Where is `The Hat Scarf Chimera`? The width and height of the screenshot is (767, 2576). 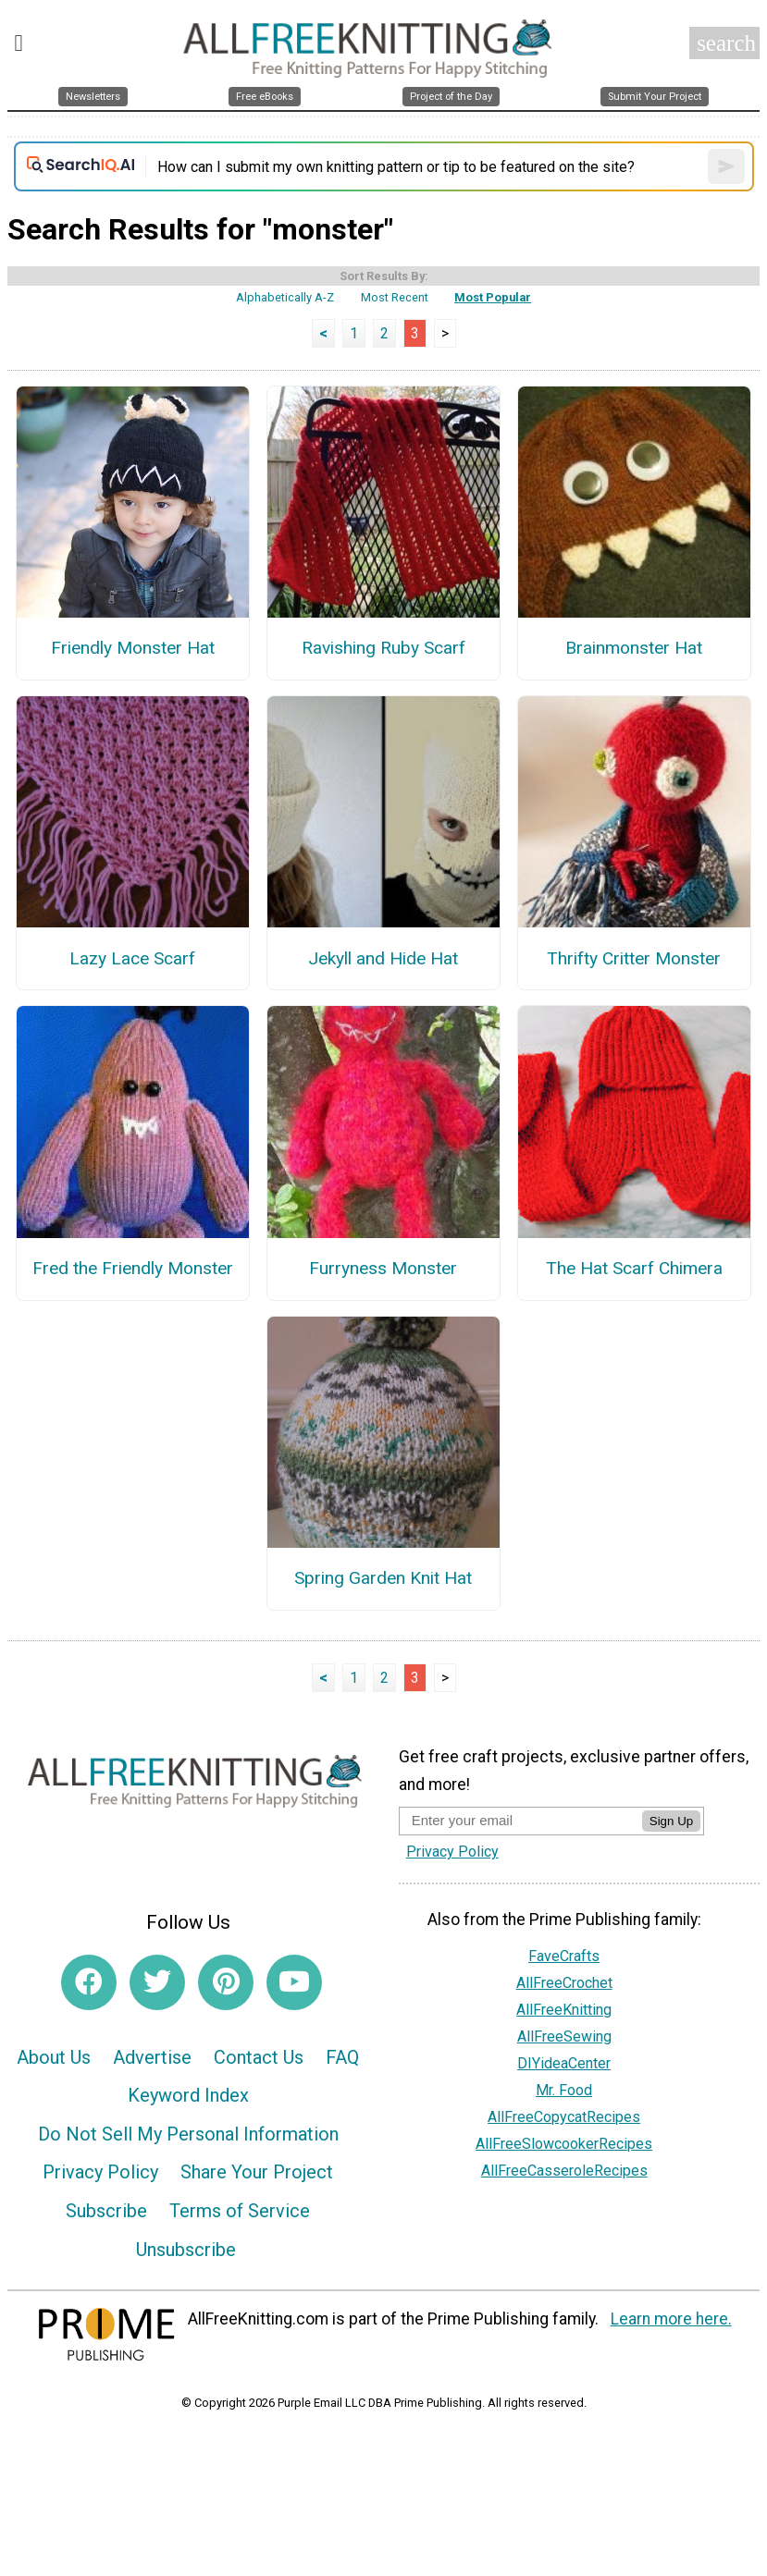
The Hat Scarf Chimera is located at coordinates (634, 1268).